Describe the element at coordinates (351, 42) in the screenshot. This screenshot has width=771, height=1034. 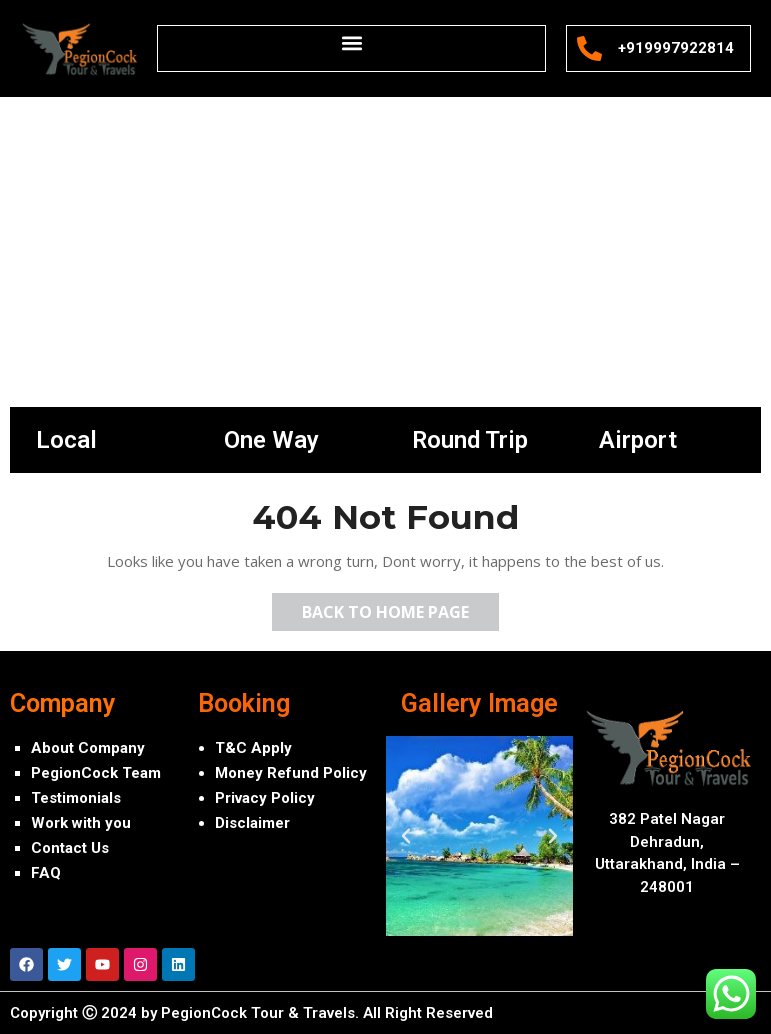
I see `[button]` at that location.